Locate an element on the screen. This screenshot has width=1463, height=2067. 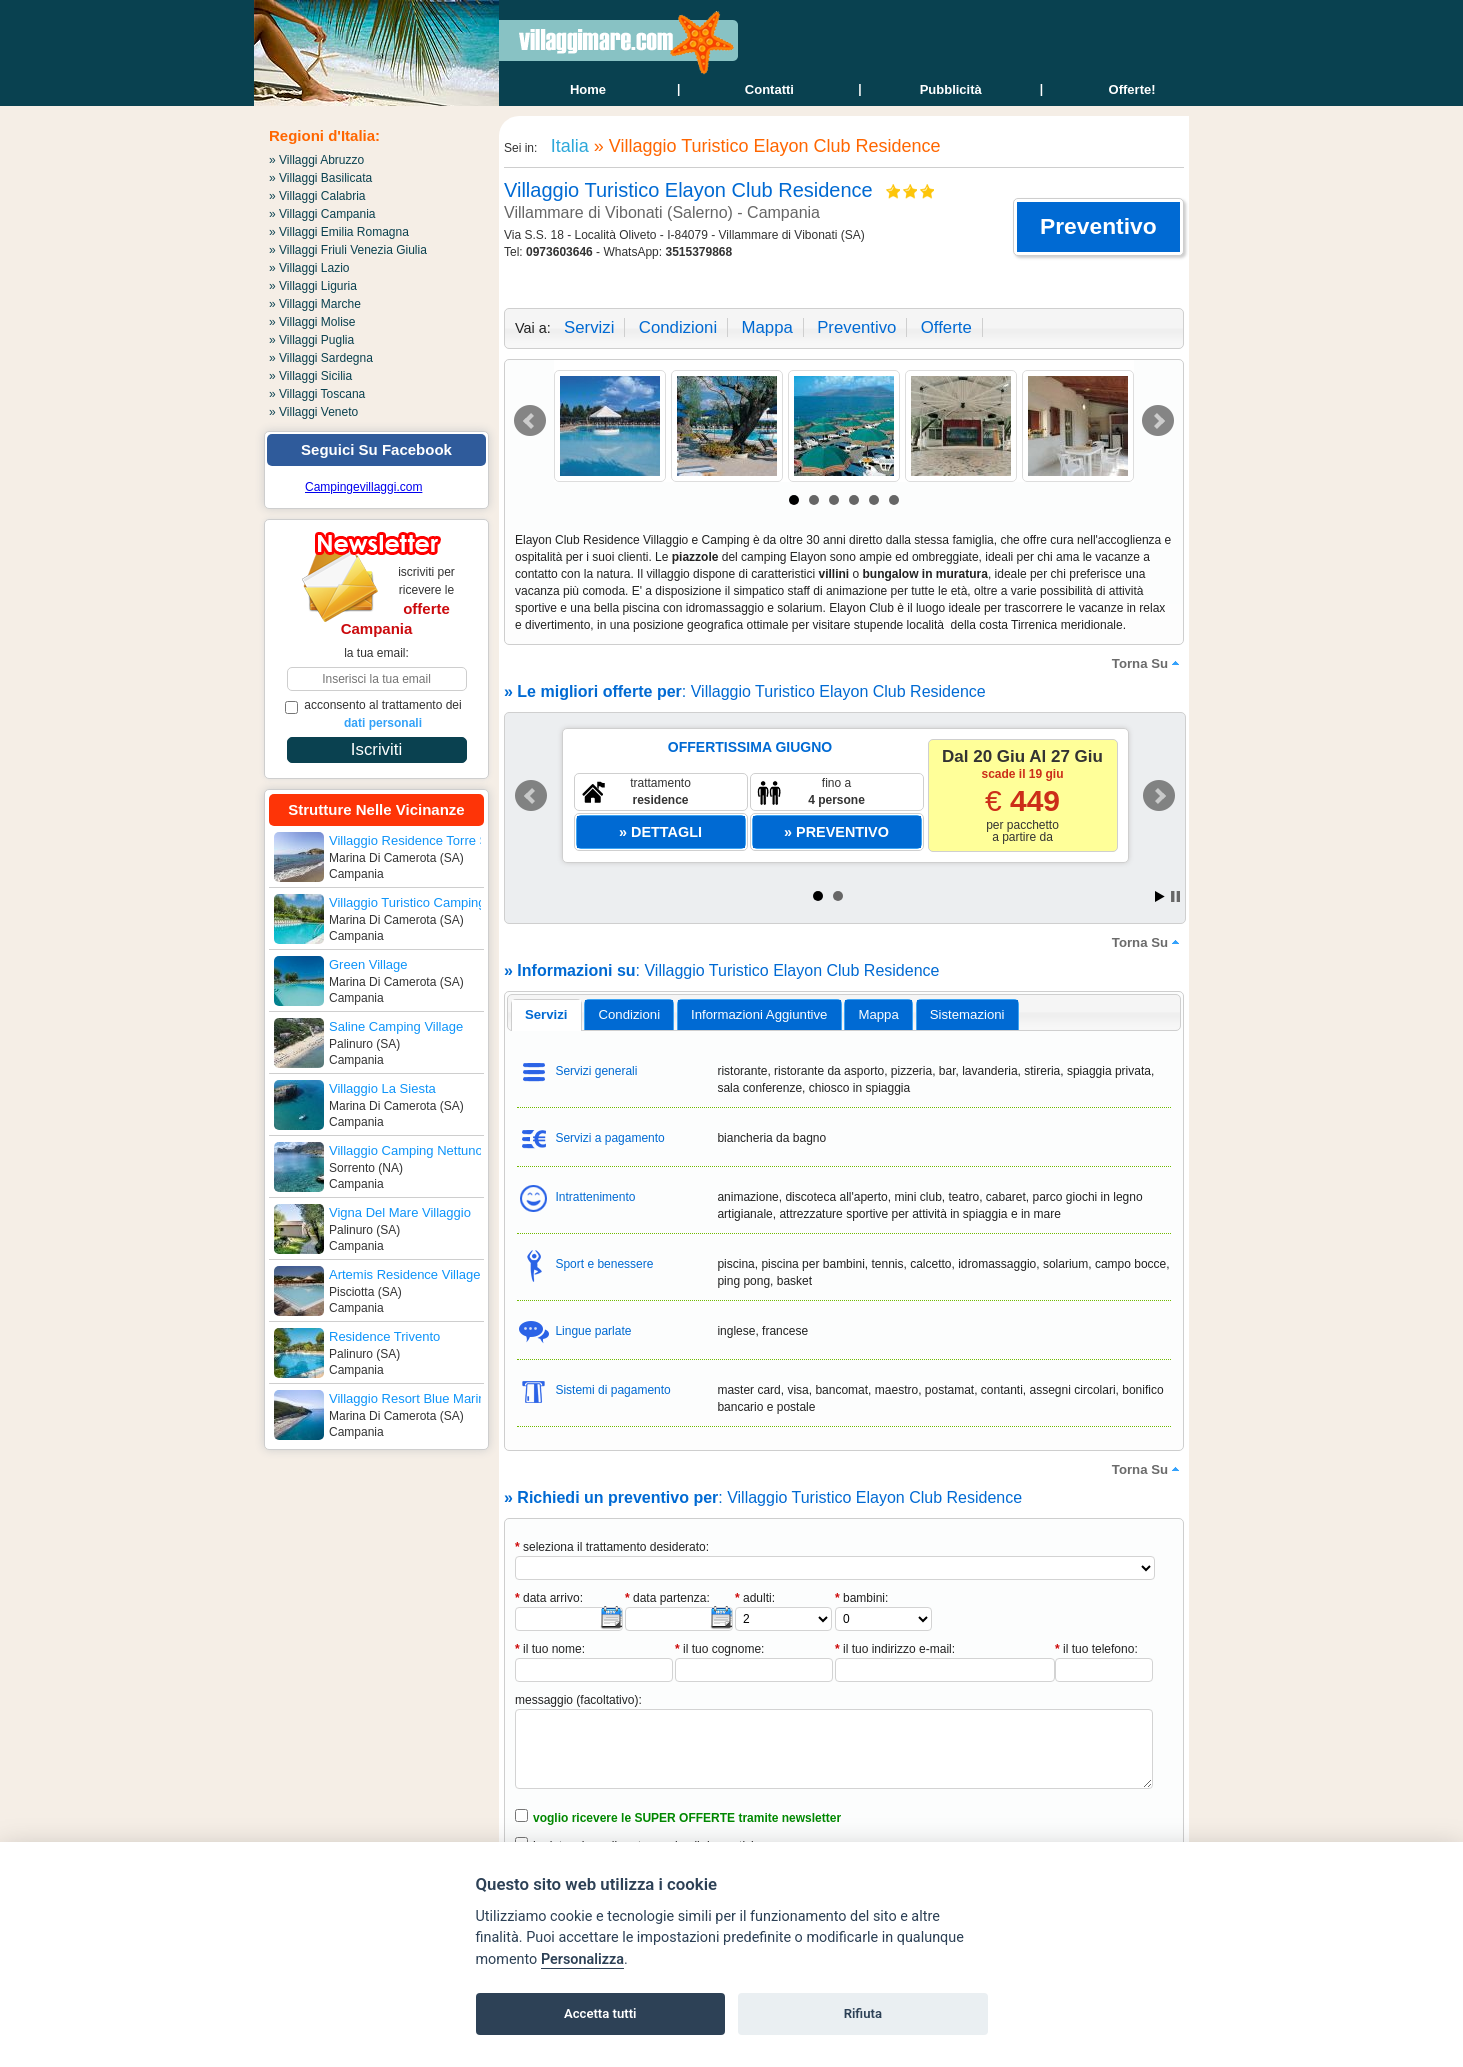
» Villaggi Puglia is located at coordinates (311, 340).